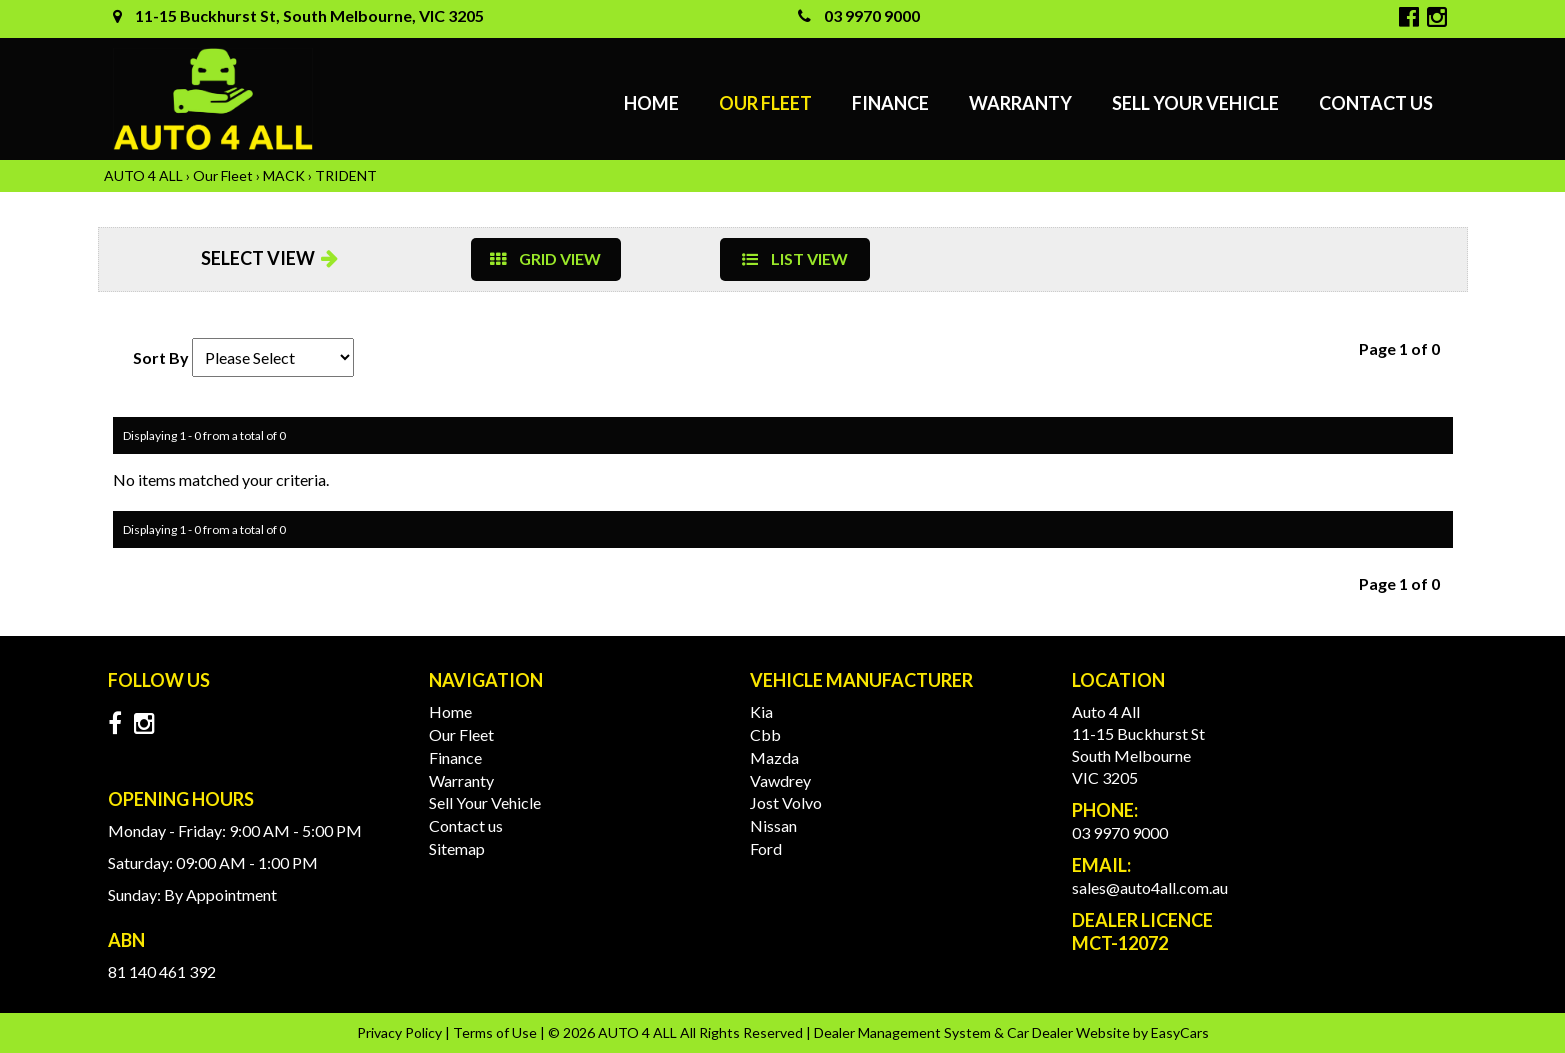 Image resolution: width=1565 pixels, height=1053 pixels. What do you see at coordinates (1376, 103) in the screenshot?
I see `Contact us` at bounding box center [1376, 103].